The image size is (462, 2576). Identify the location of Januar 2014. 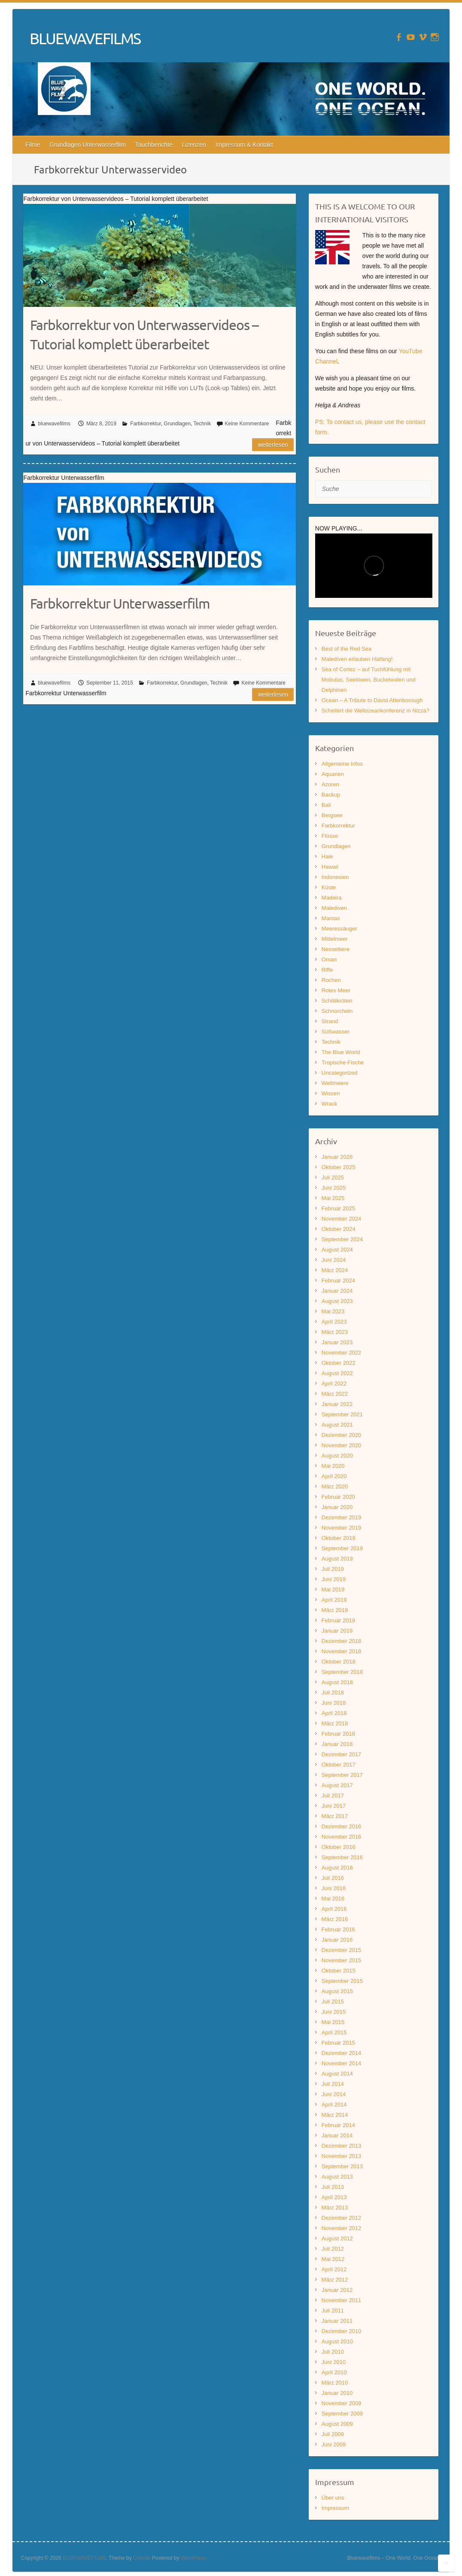
(337, 2135).